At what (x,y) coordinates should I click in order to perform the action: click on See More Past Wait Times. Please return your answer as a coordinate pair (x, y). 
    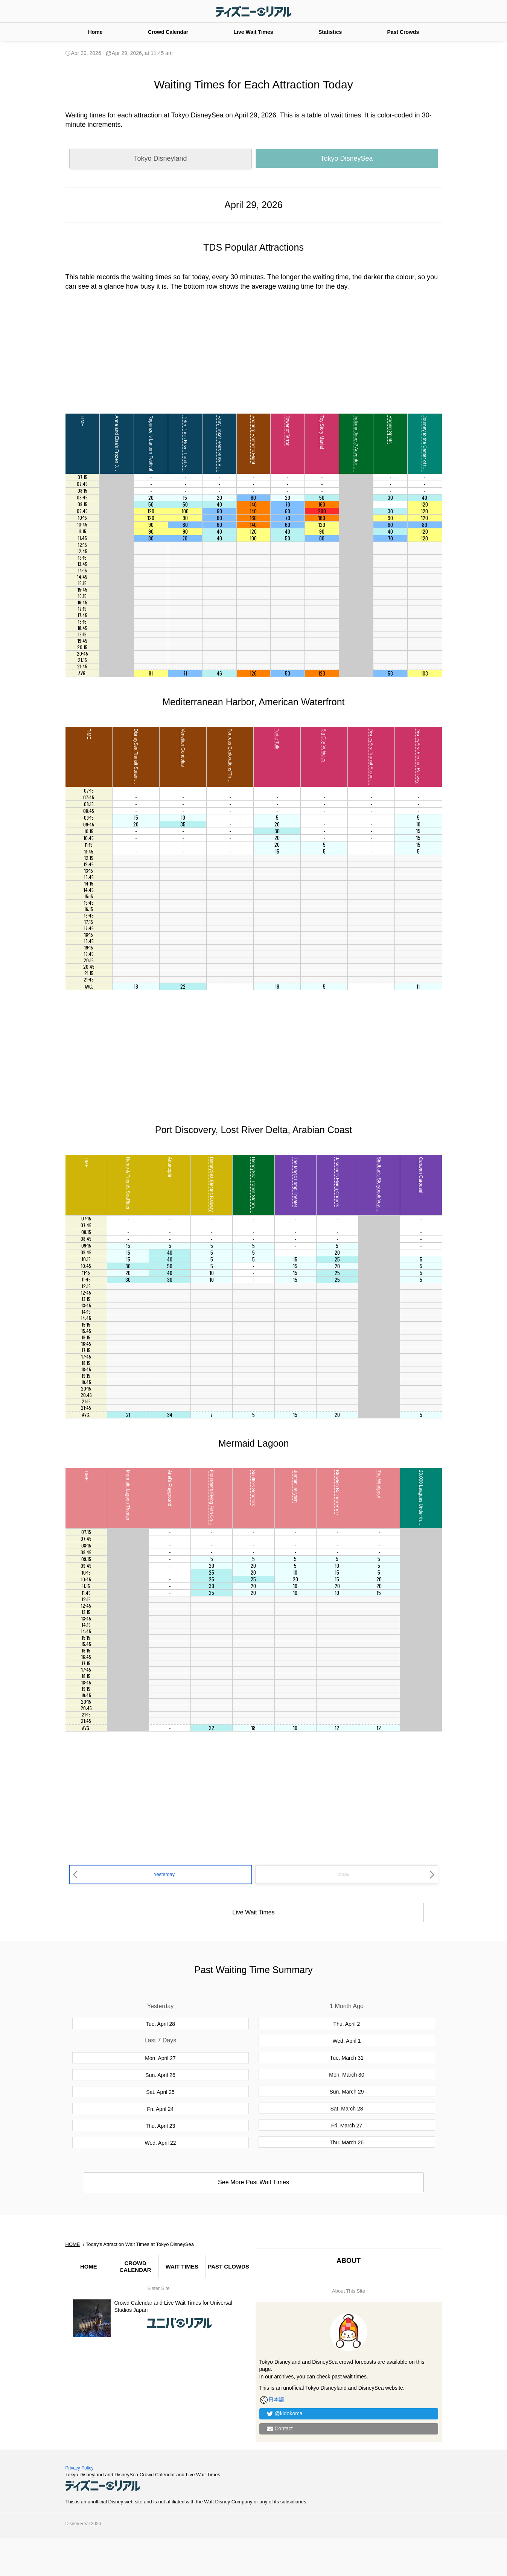
    Looking at the image, I should click on (253, 2182).